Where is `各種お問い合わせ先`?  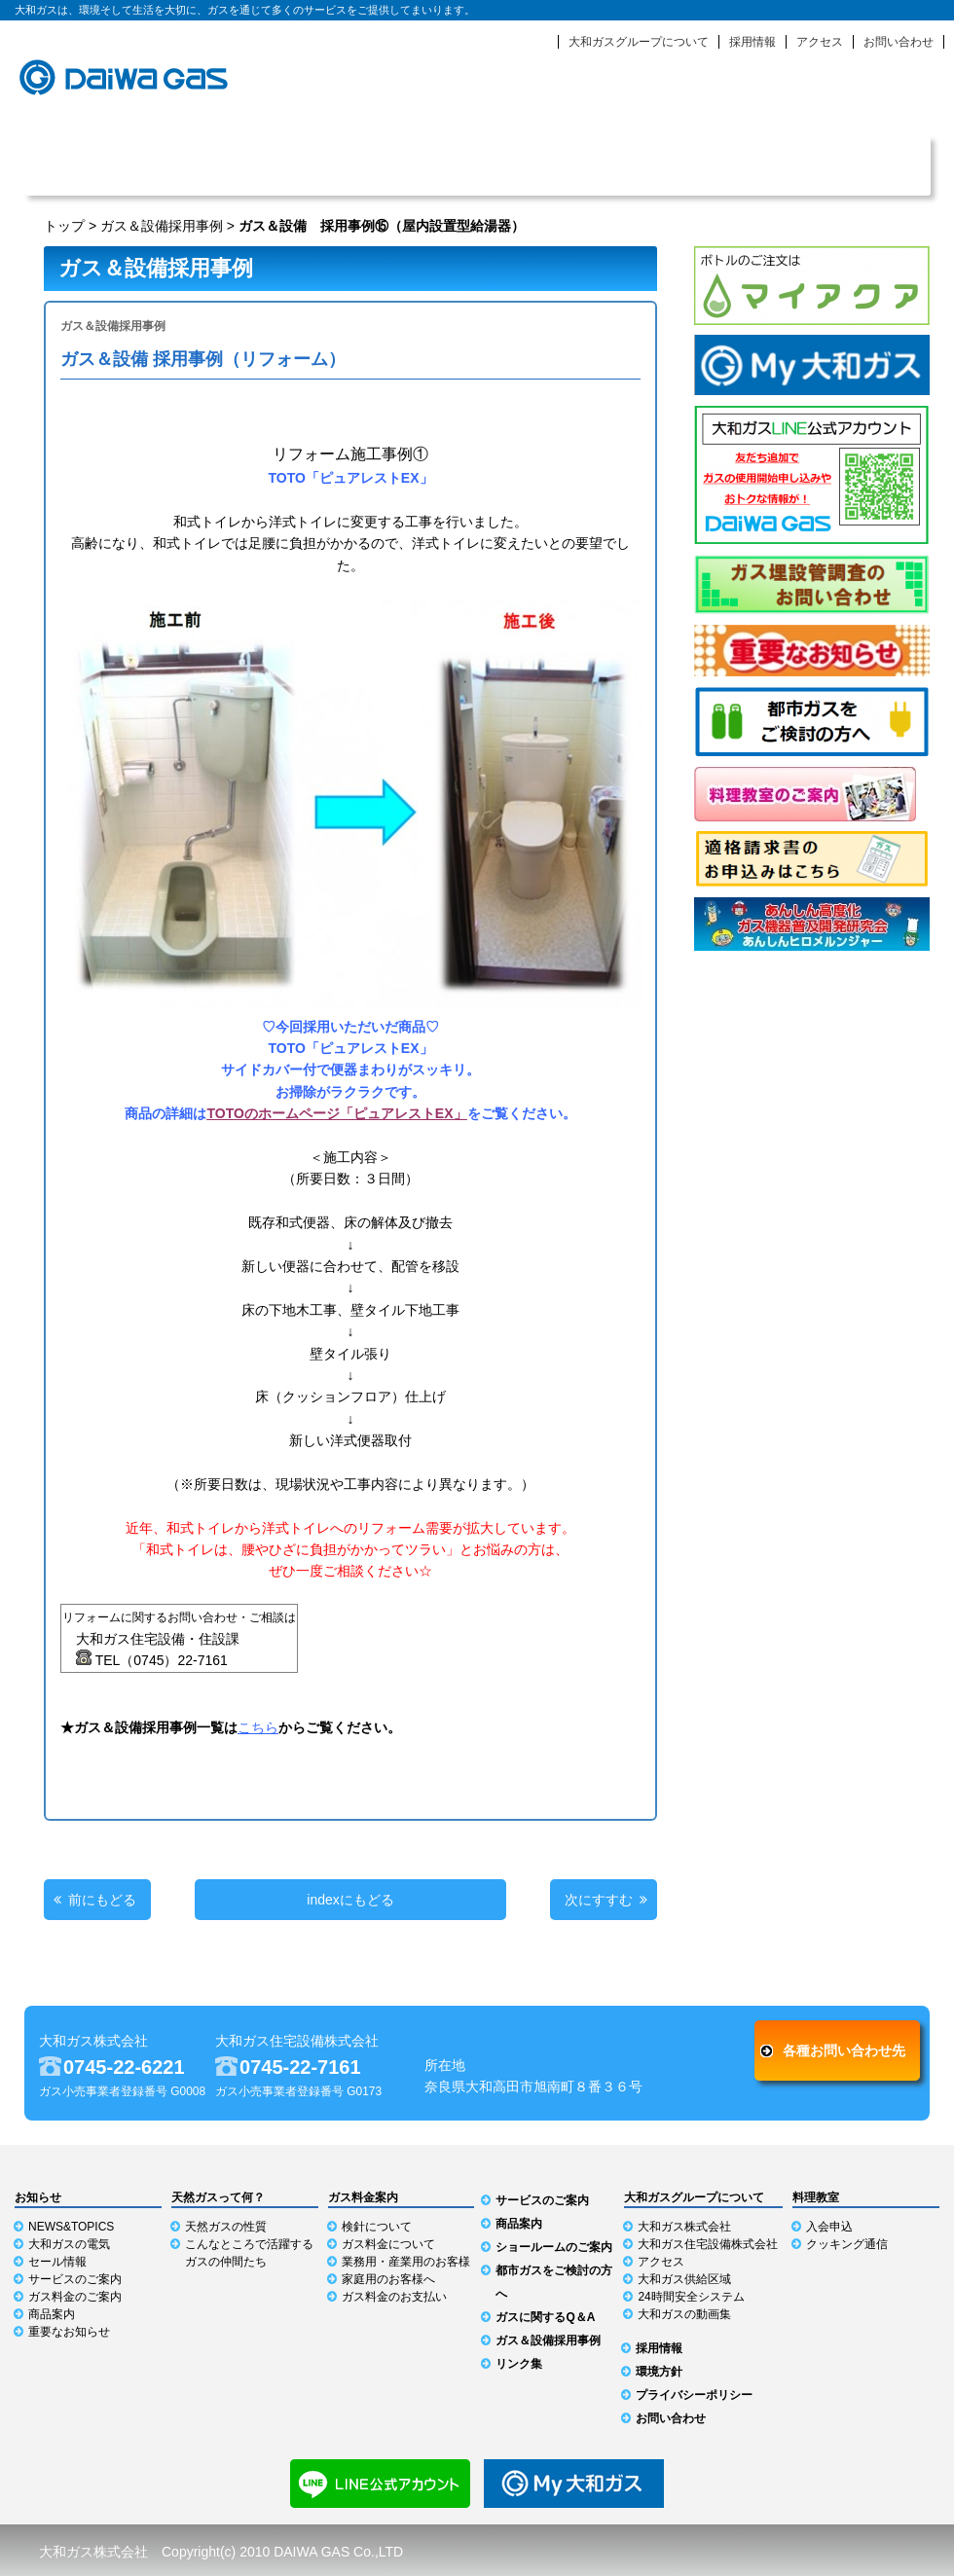
各種お問い合わせ先 is located at coordinates (844, 2050).